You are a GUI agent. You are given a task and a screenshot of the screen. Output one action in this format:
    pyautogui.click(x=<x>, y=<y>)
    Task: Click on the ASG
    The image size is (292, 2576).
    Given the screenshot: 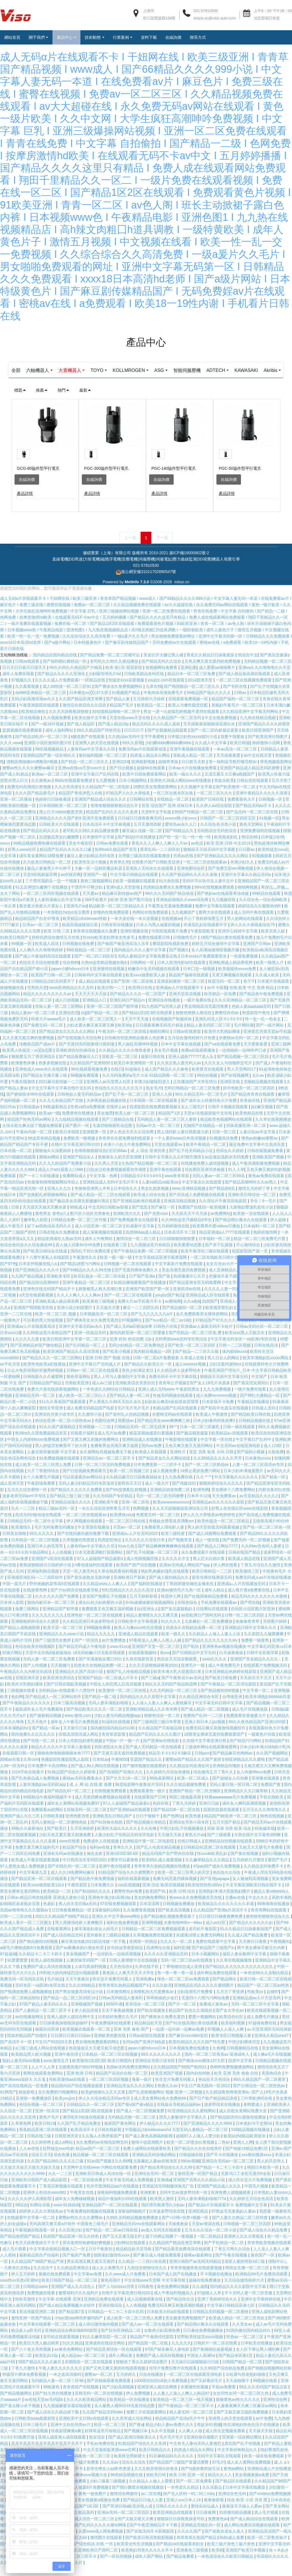 What is the action you would take?
    pyautogui.click(x=172, y=370)
    